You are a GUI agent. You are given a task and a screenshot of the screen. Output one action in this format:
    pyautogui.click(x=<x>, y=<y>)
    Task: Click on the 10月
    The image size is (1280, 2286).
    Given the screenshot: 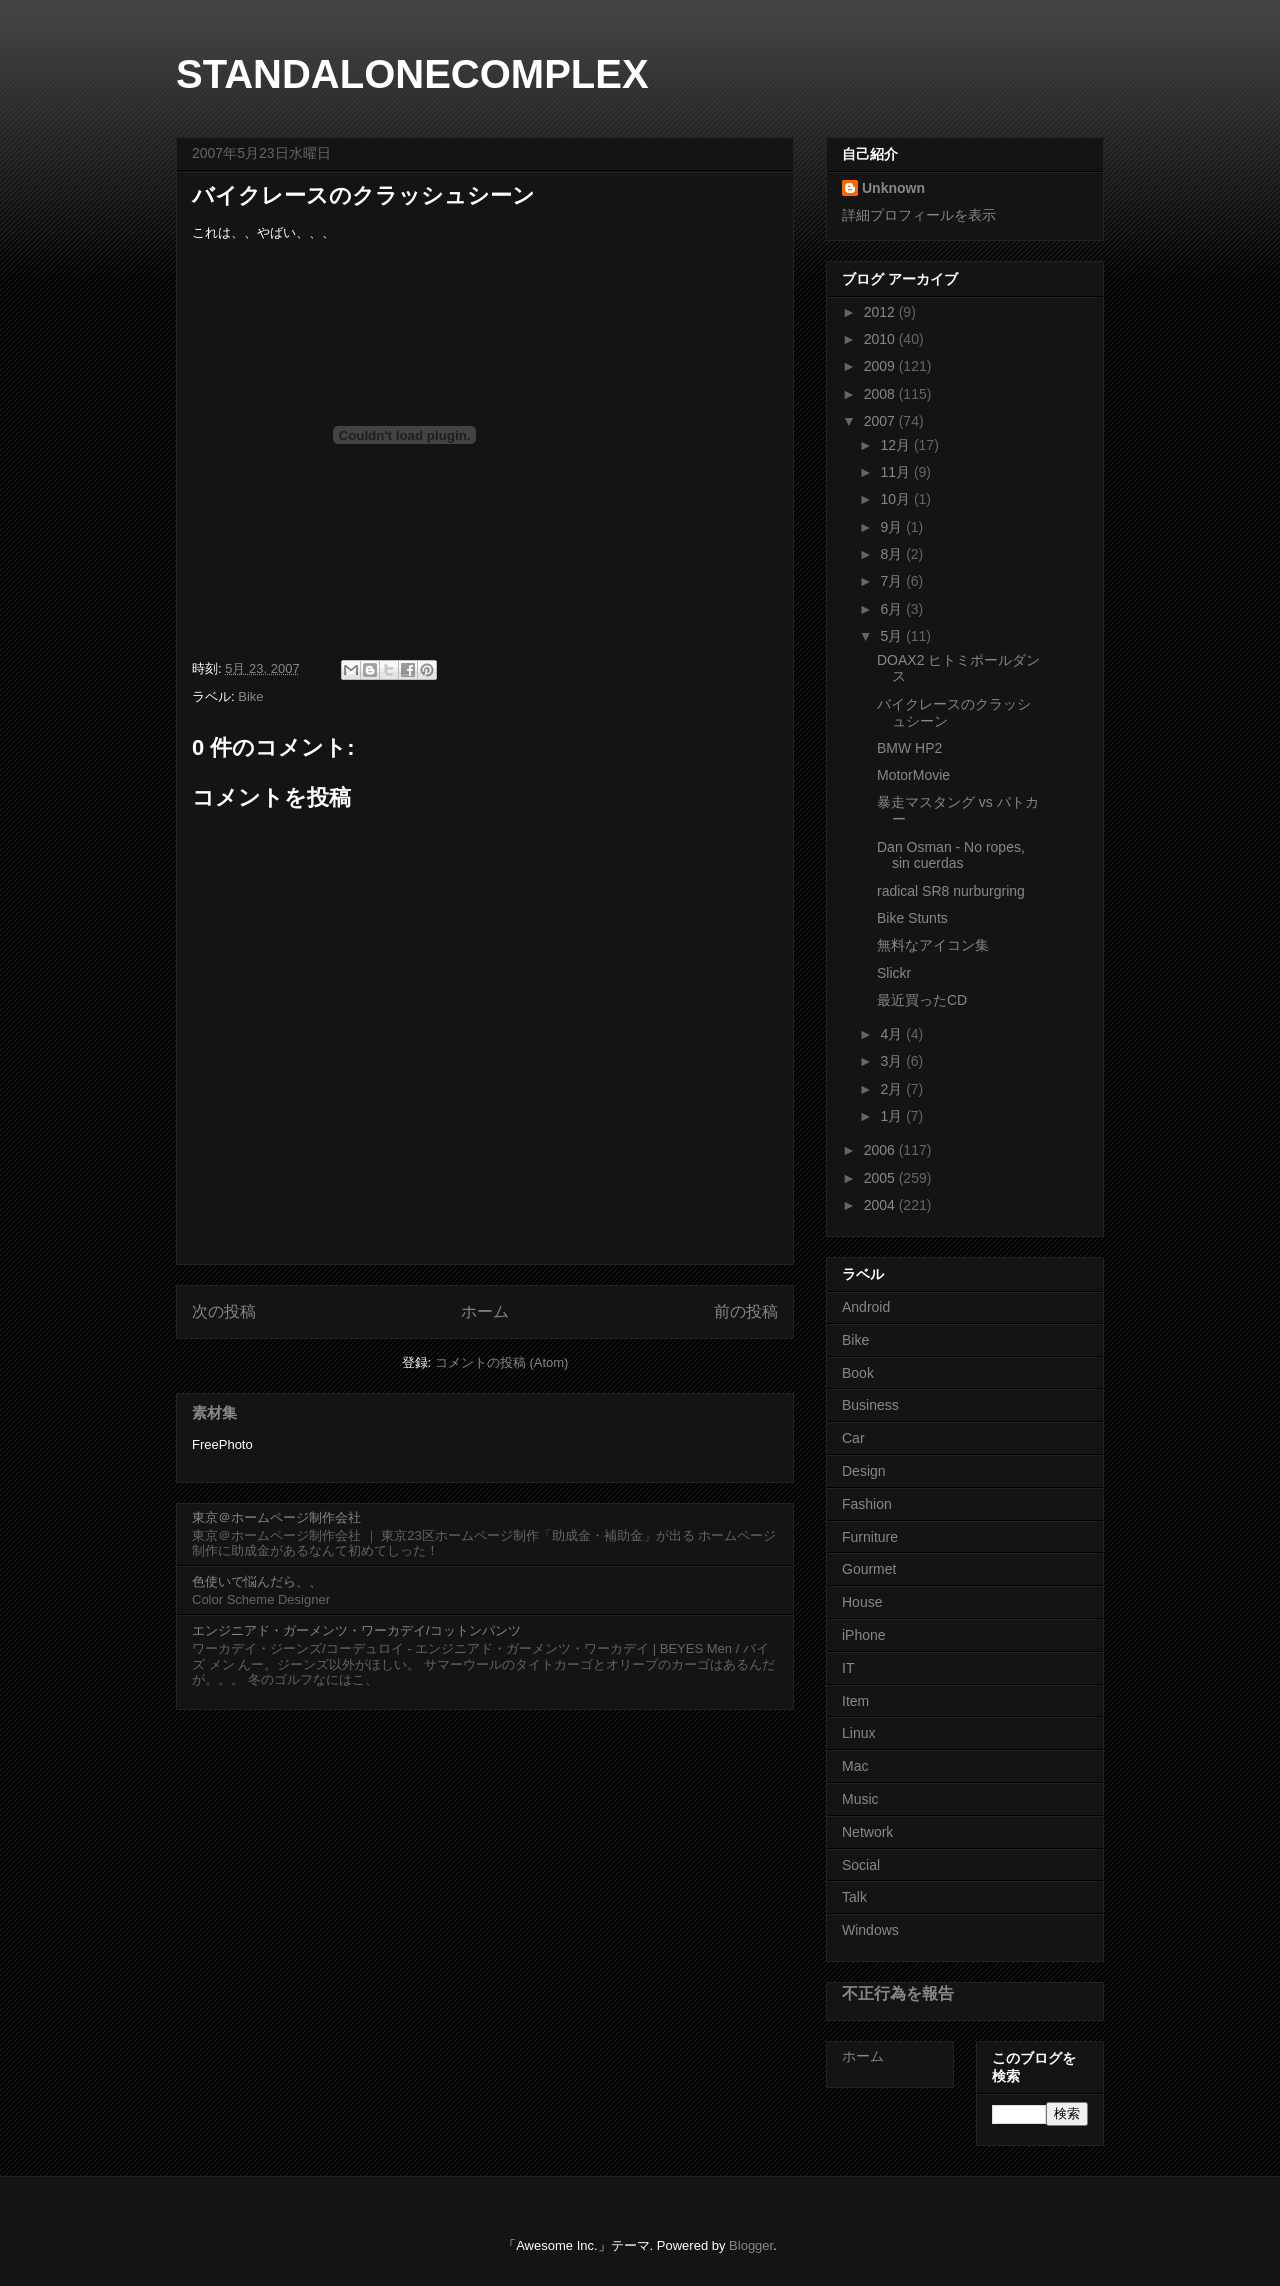 What is the action you would take?
    pyautogui.click(x=896, y=499)
    